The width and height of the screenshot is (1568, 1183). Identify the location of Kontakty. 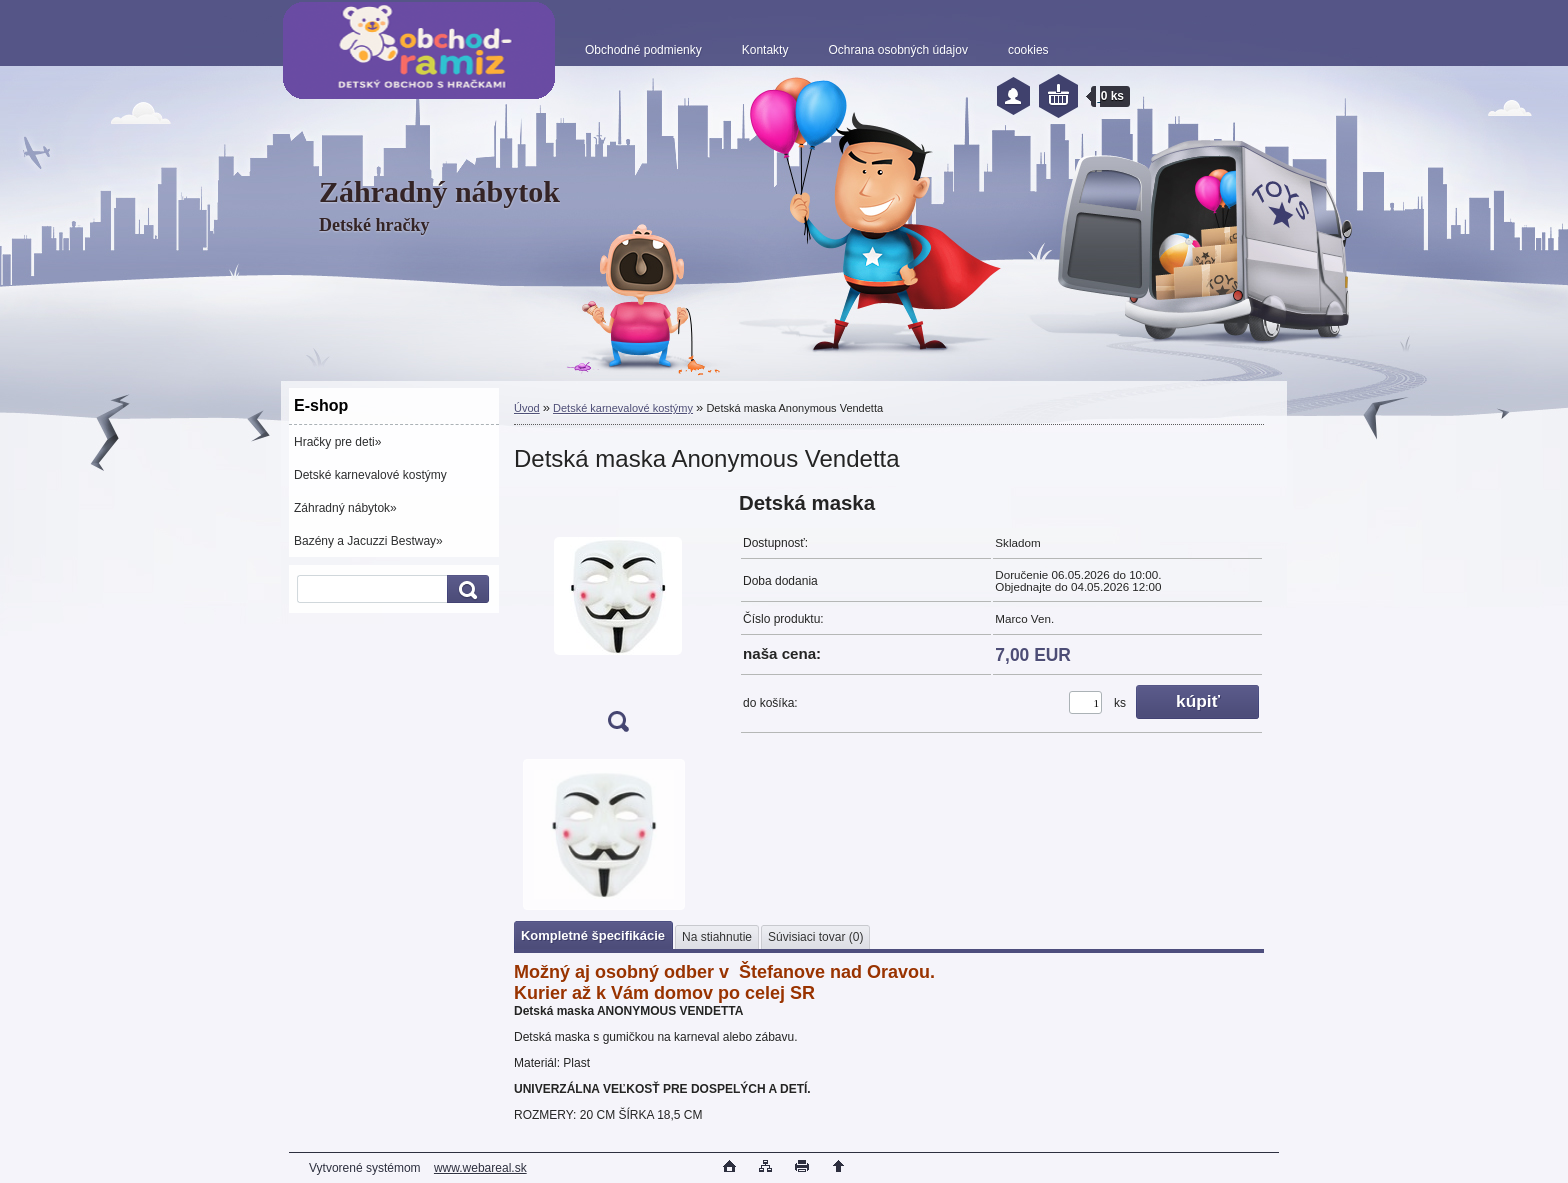
(765, 50).